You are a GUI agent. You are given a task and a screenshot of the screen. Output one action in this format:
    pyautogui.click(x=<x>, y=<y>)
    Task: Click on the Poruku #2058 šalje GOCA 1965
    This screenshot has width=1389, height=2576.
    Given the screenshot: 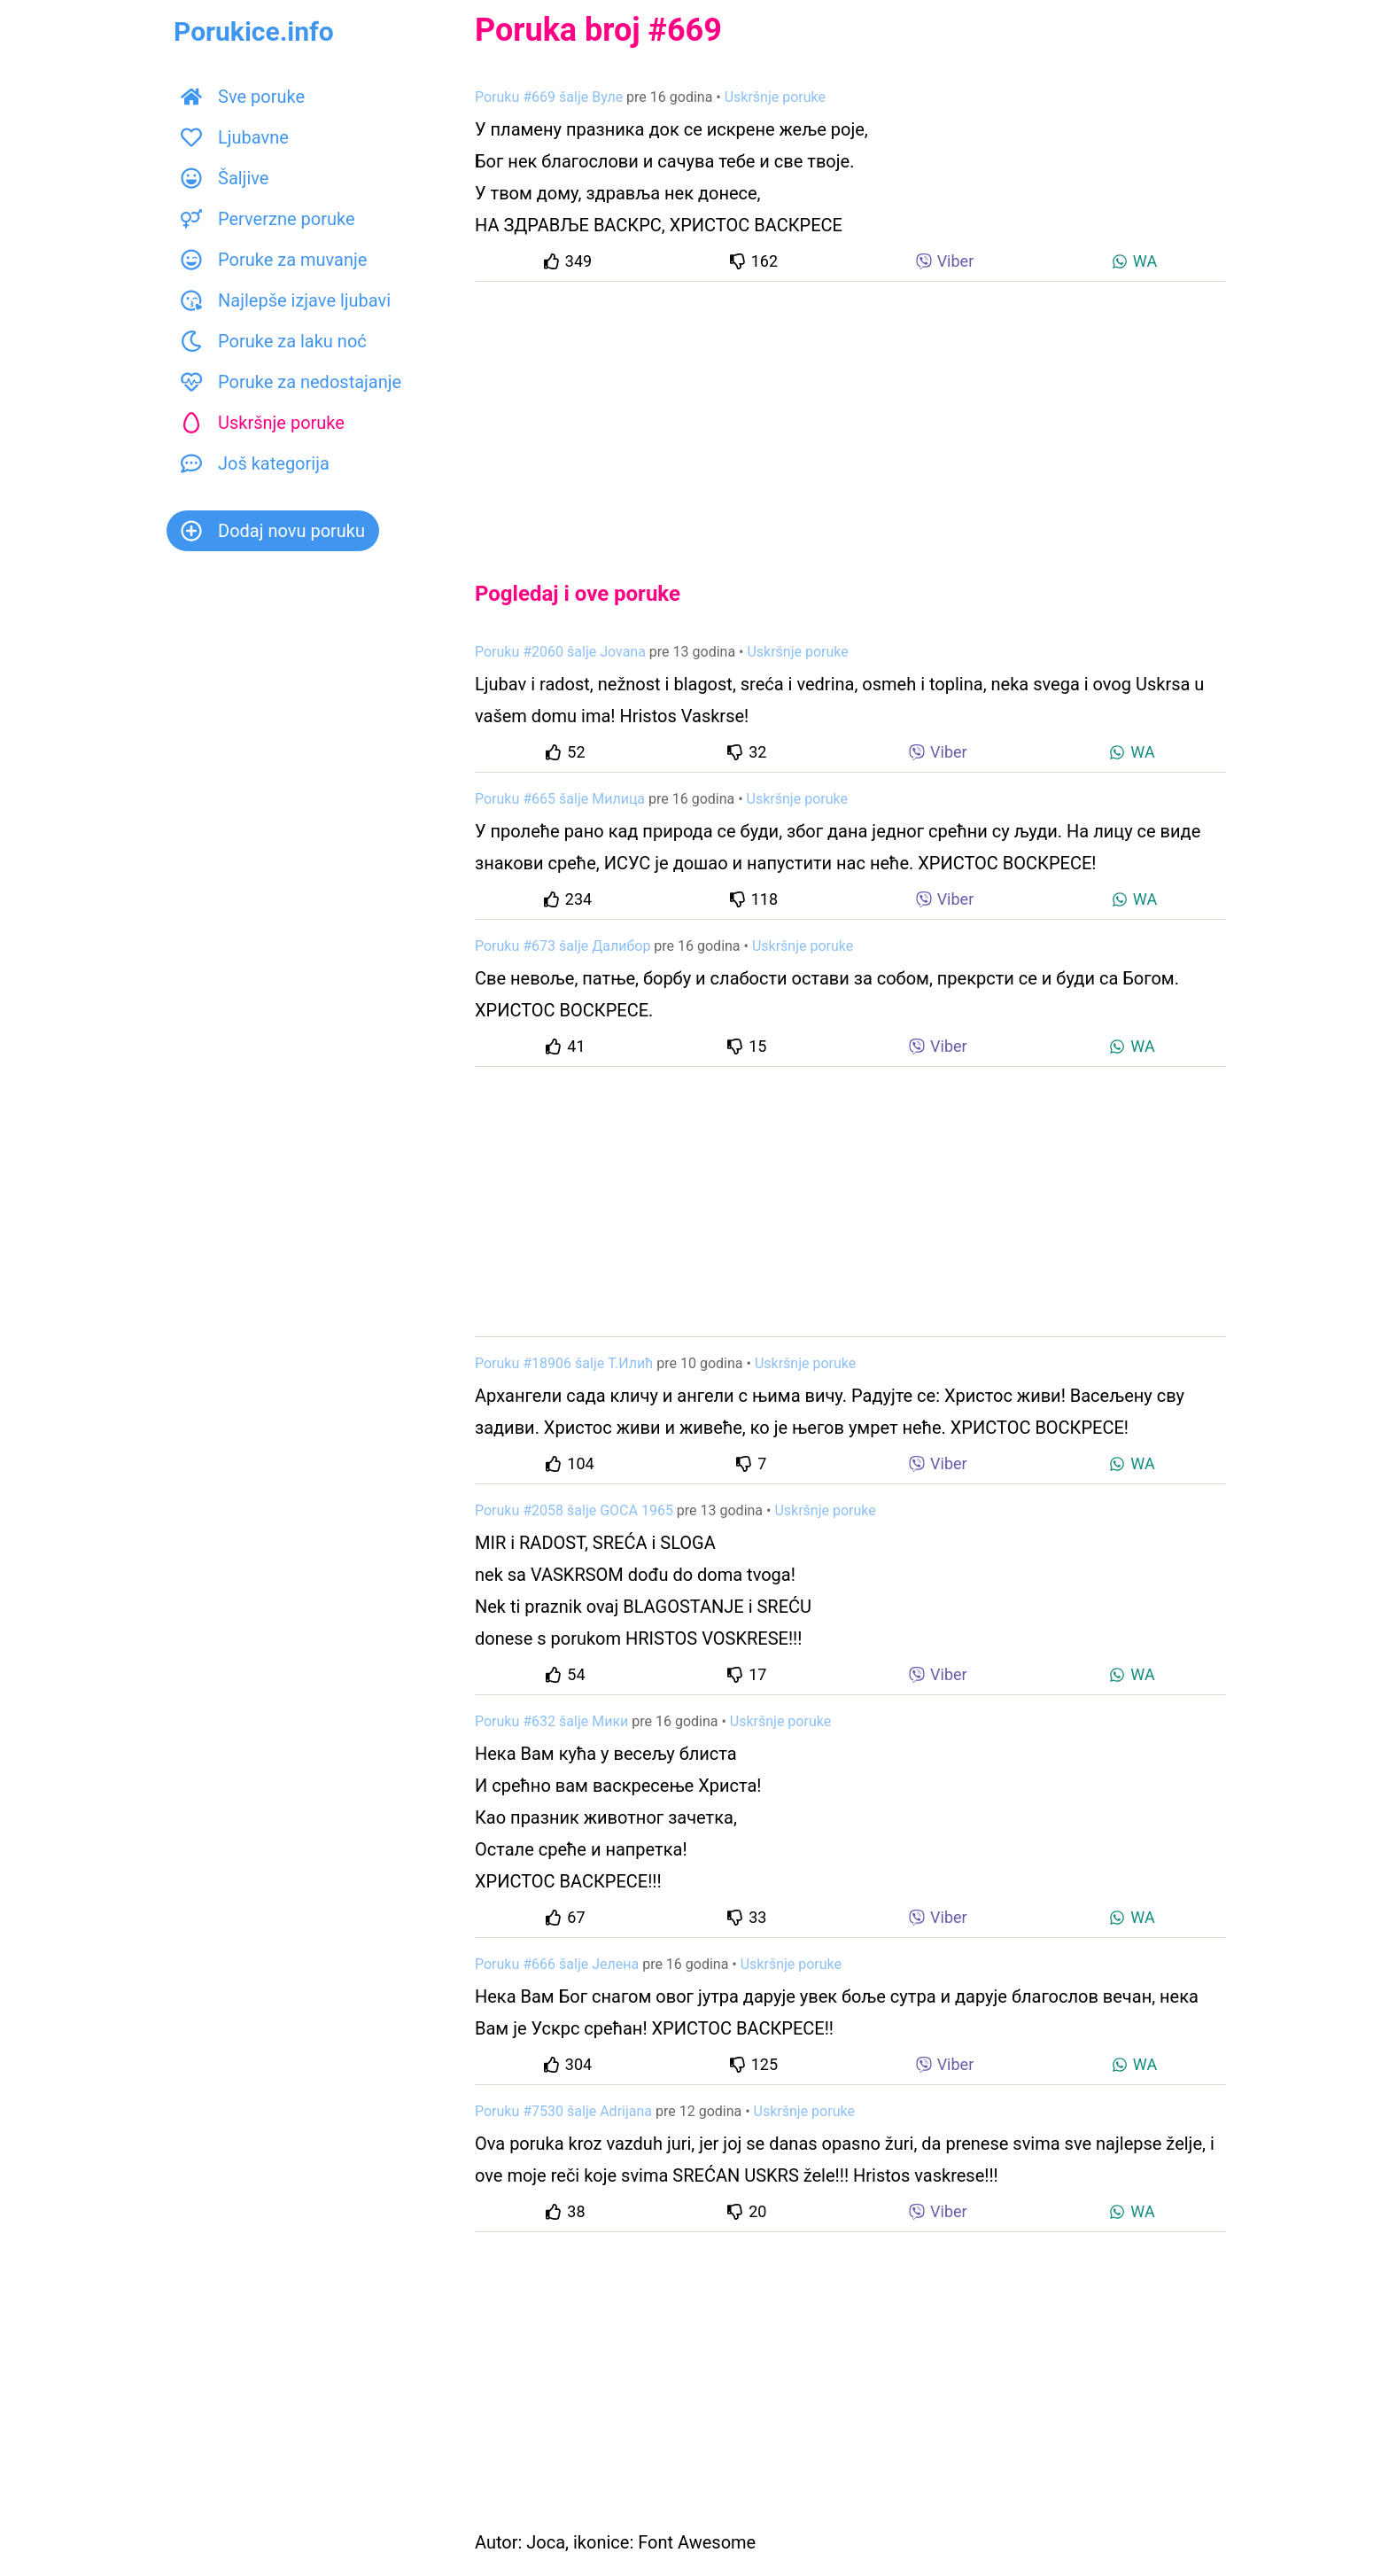 What is the action you would take?
    pyautogui.click(x=574, y=1510)
    